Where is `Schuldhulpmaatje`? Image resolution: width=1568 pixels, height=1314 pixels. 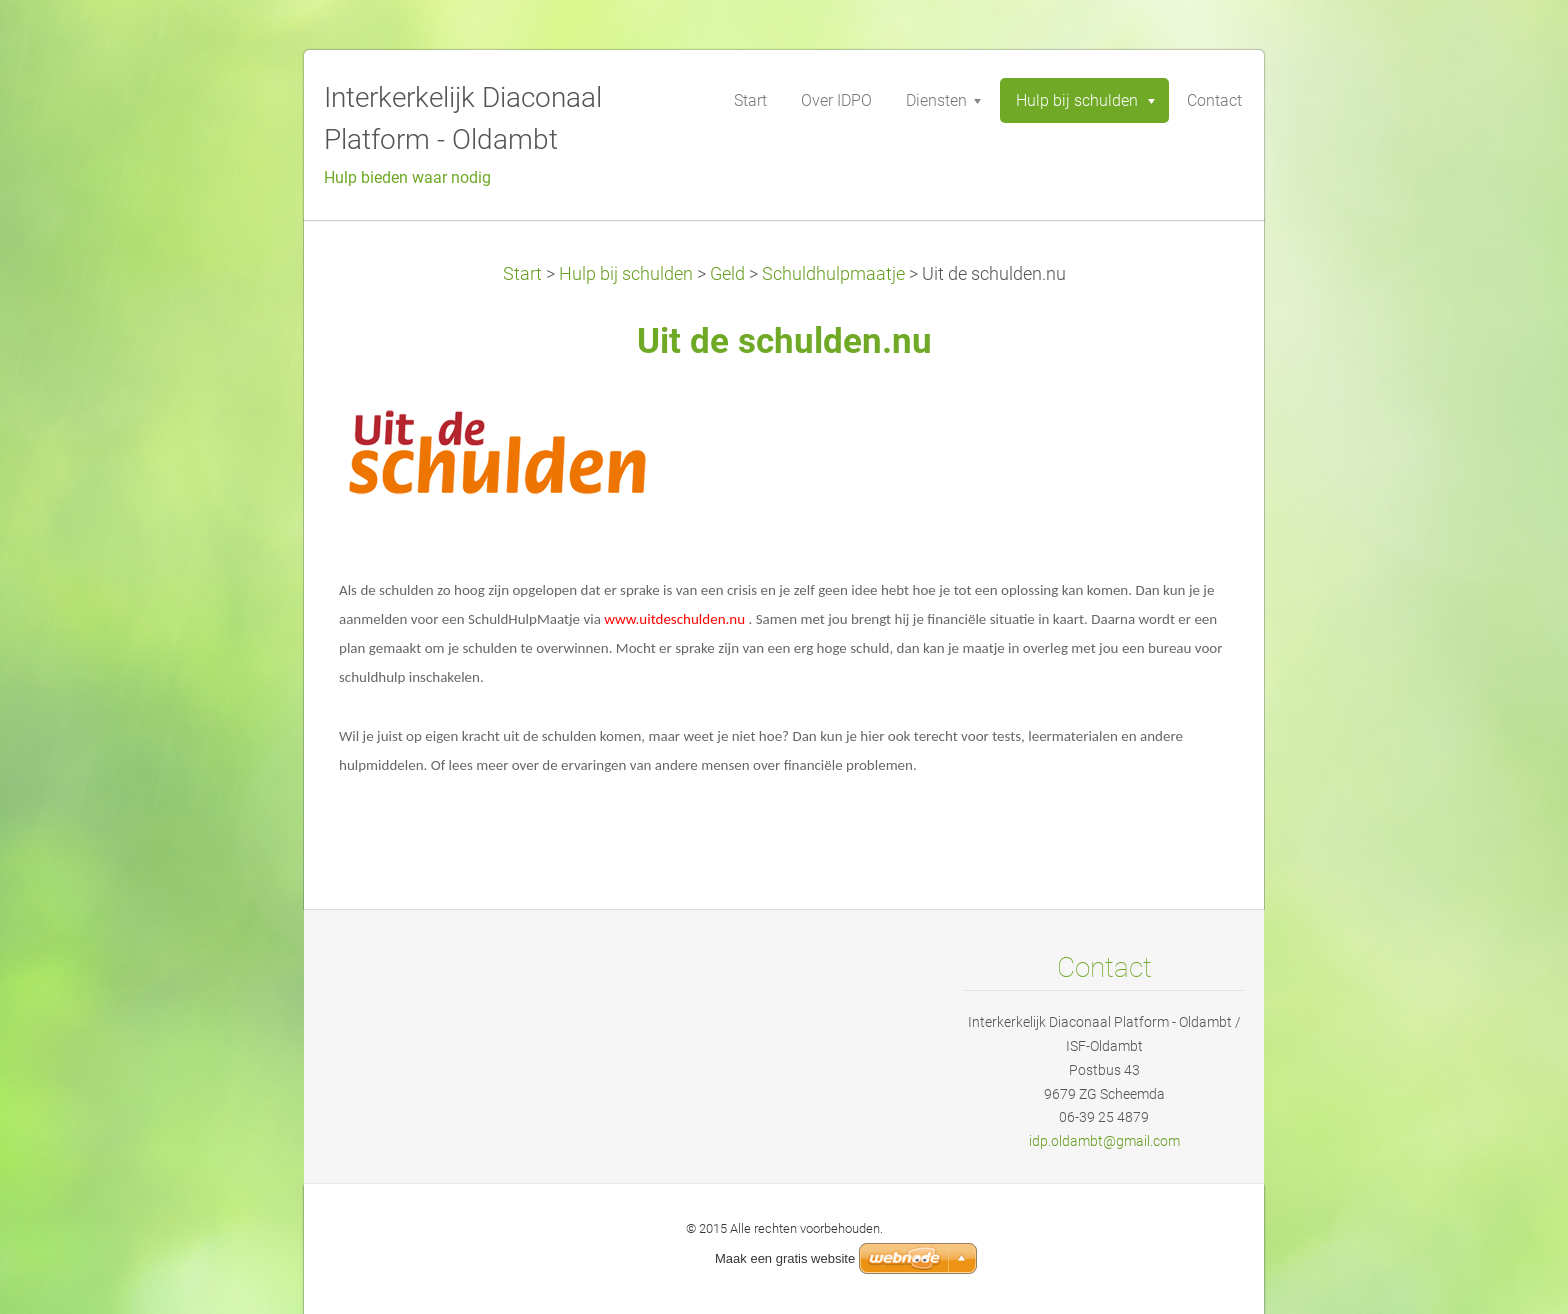 Schuldhulpmaatje is located at coordinates (833, 274).